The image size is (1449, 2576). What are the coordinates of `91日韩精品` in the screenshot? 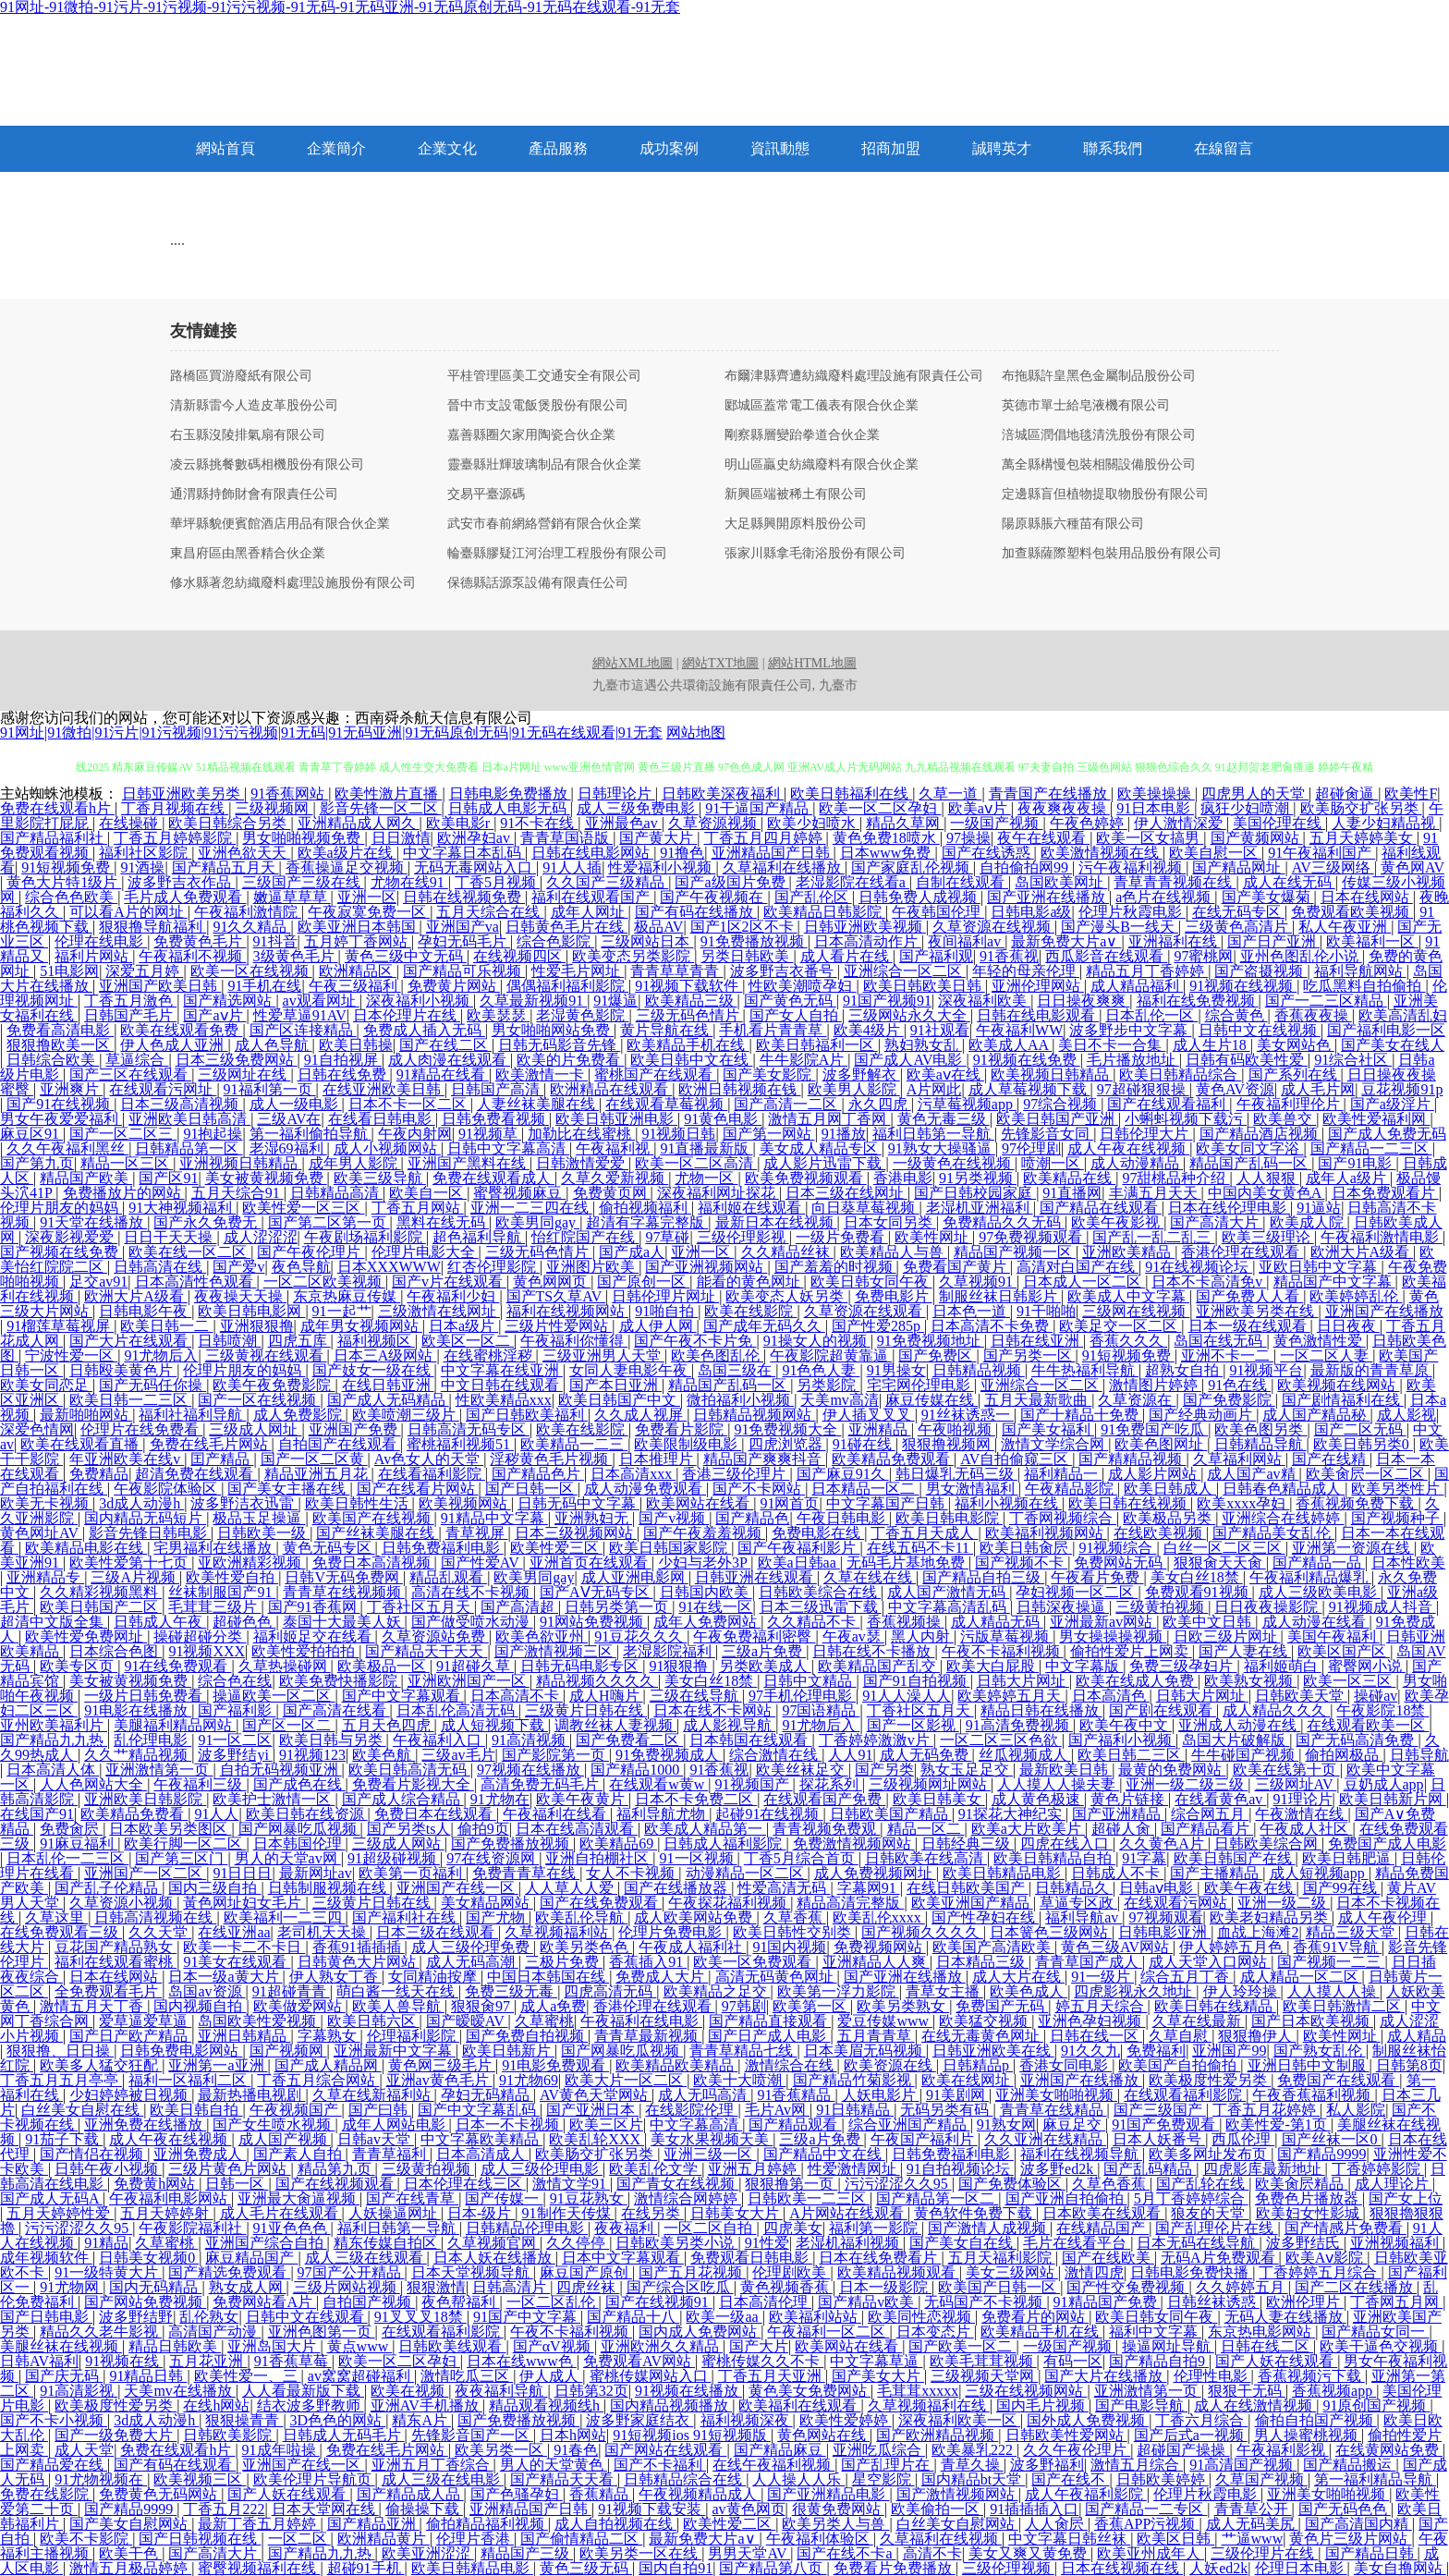 It's located at (855, 2110).